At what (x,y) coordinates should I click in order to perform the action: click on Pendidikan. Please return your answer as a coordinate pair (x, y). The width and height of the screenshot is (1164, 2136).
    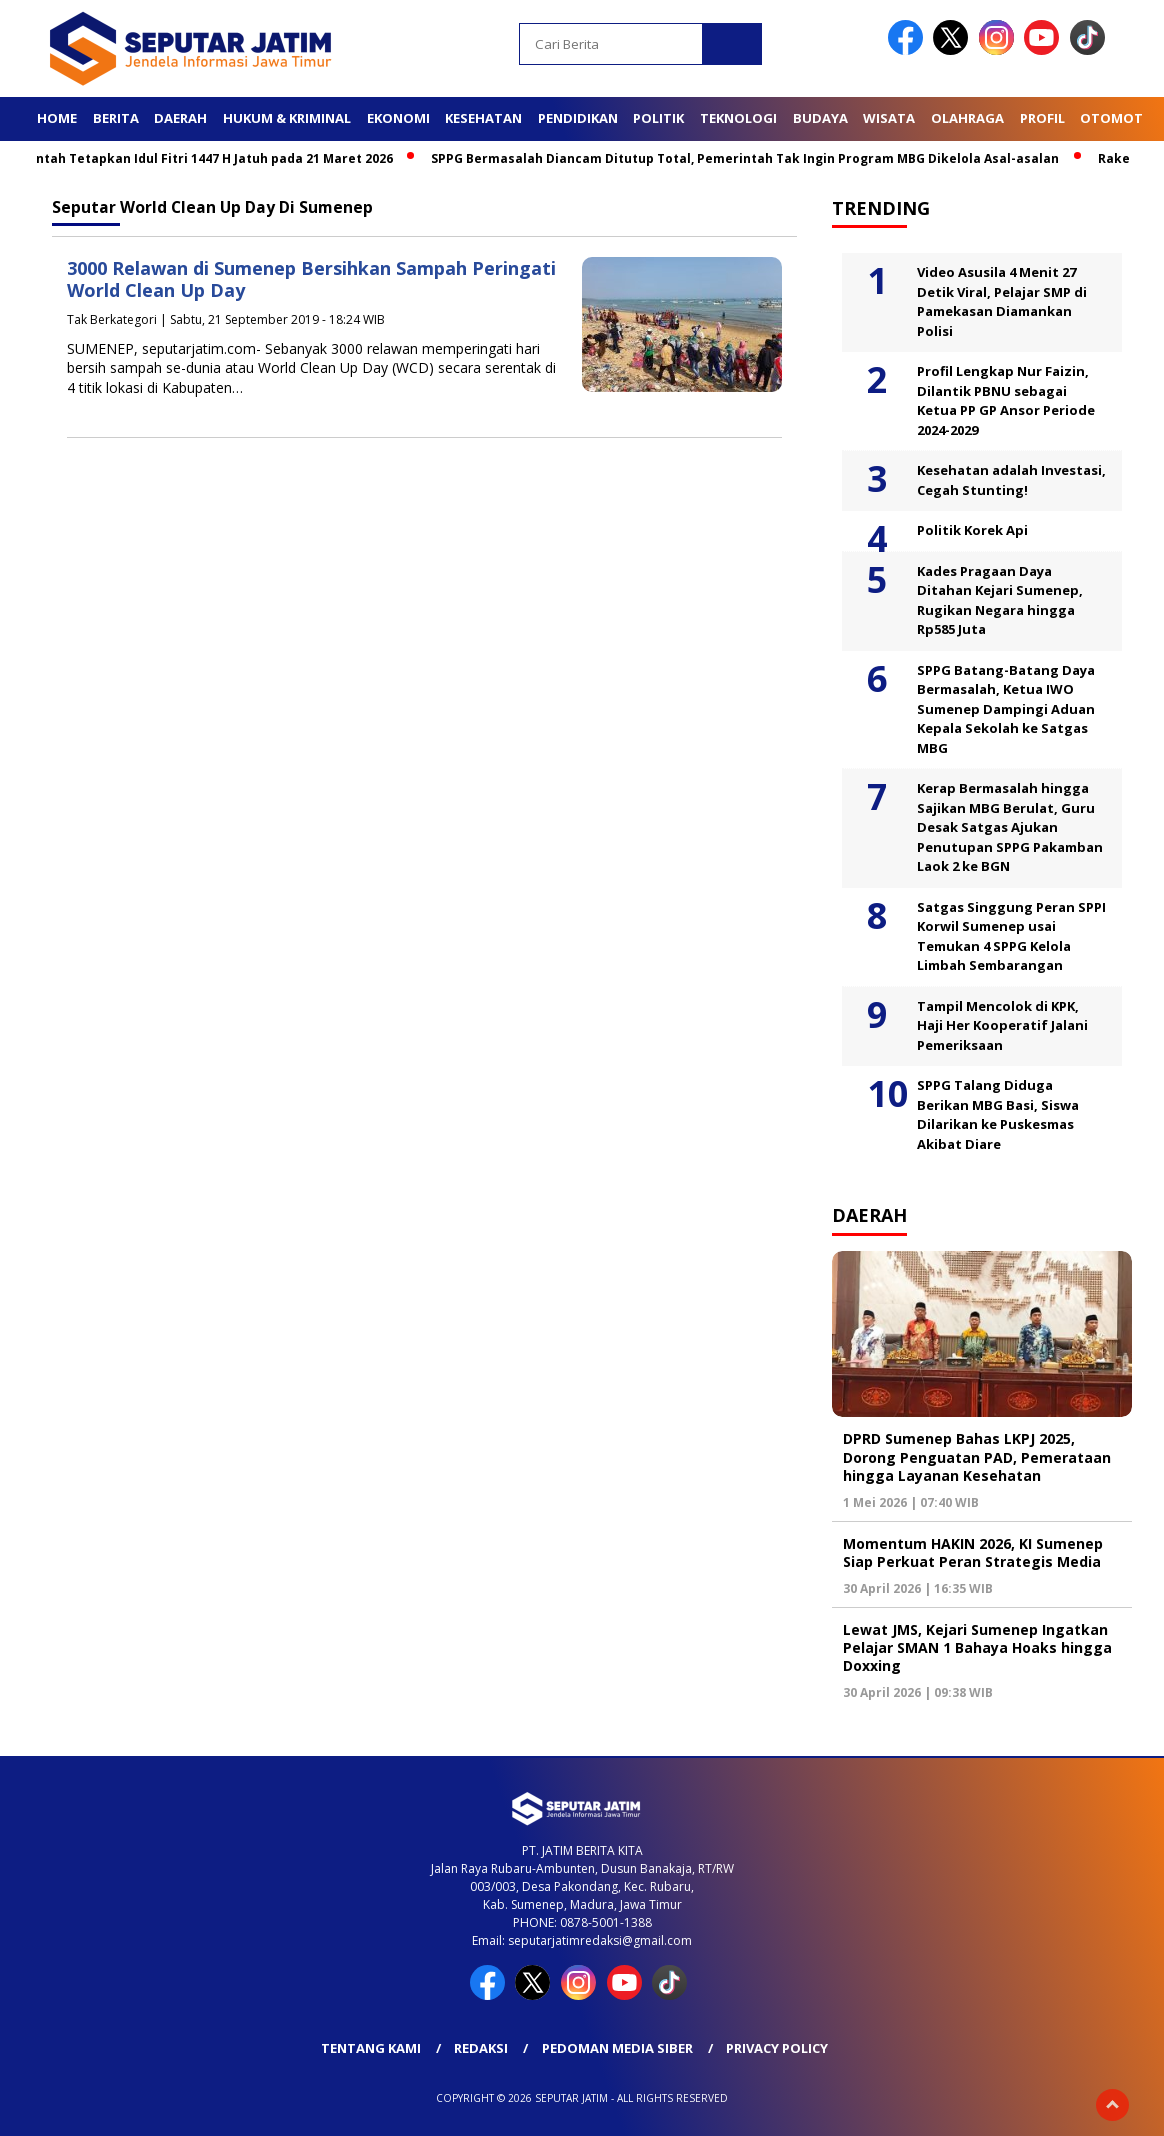
    Looking at the image, I should click on (578, 118).